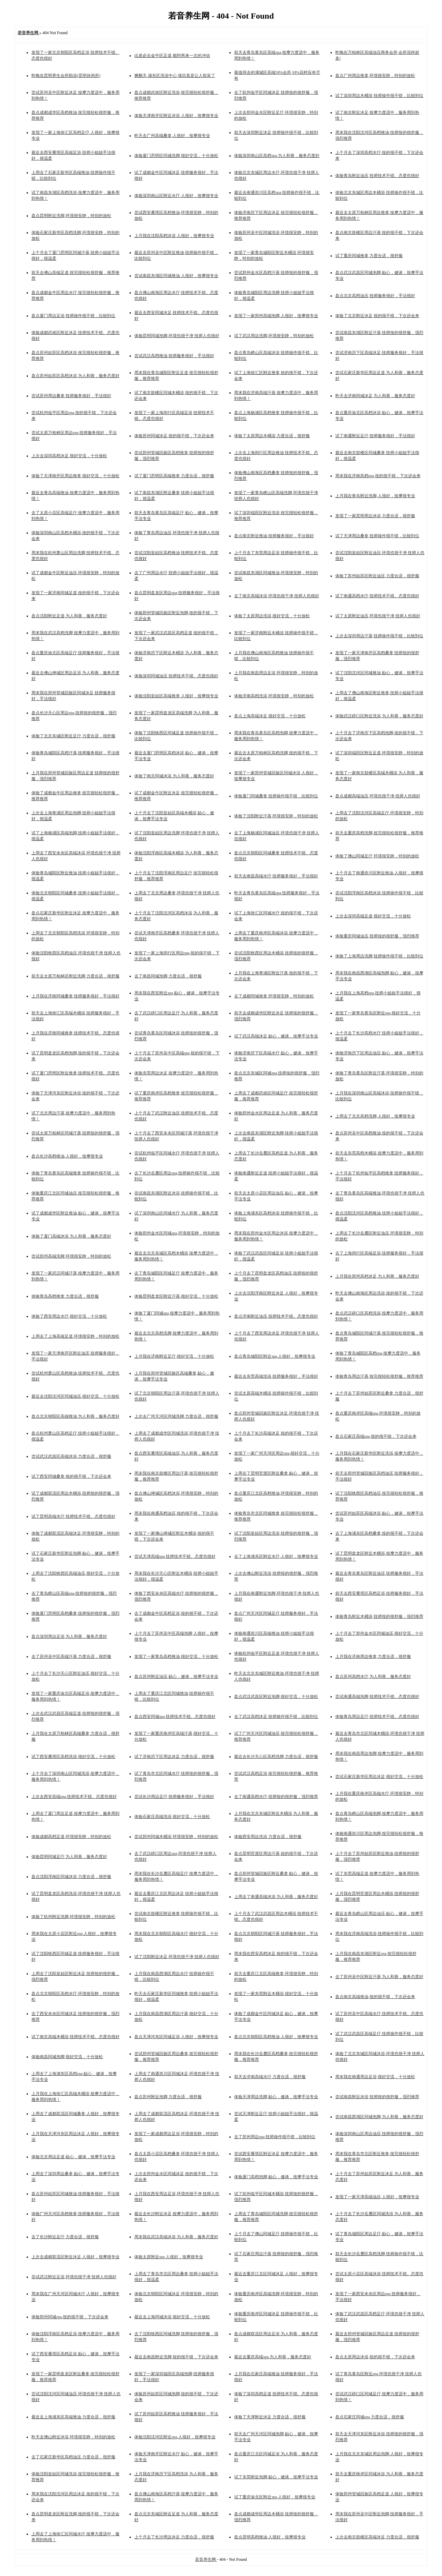  I want to click on 试了南通附近足疗,技师服务很好，手法很好, so click(375, 435).